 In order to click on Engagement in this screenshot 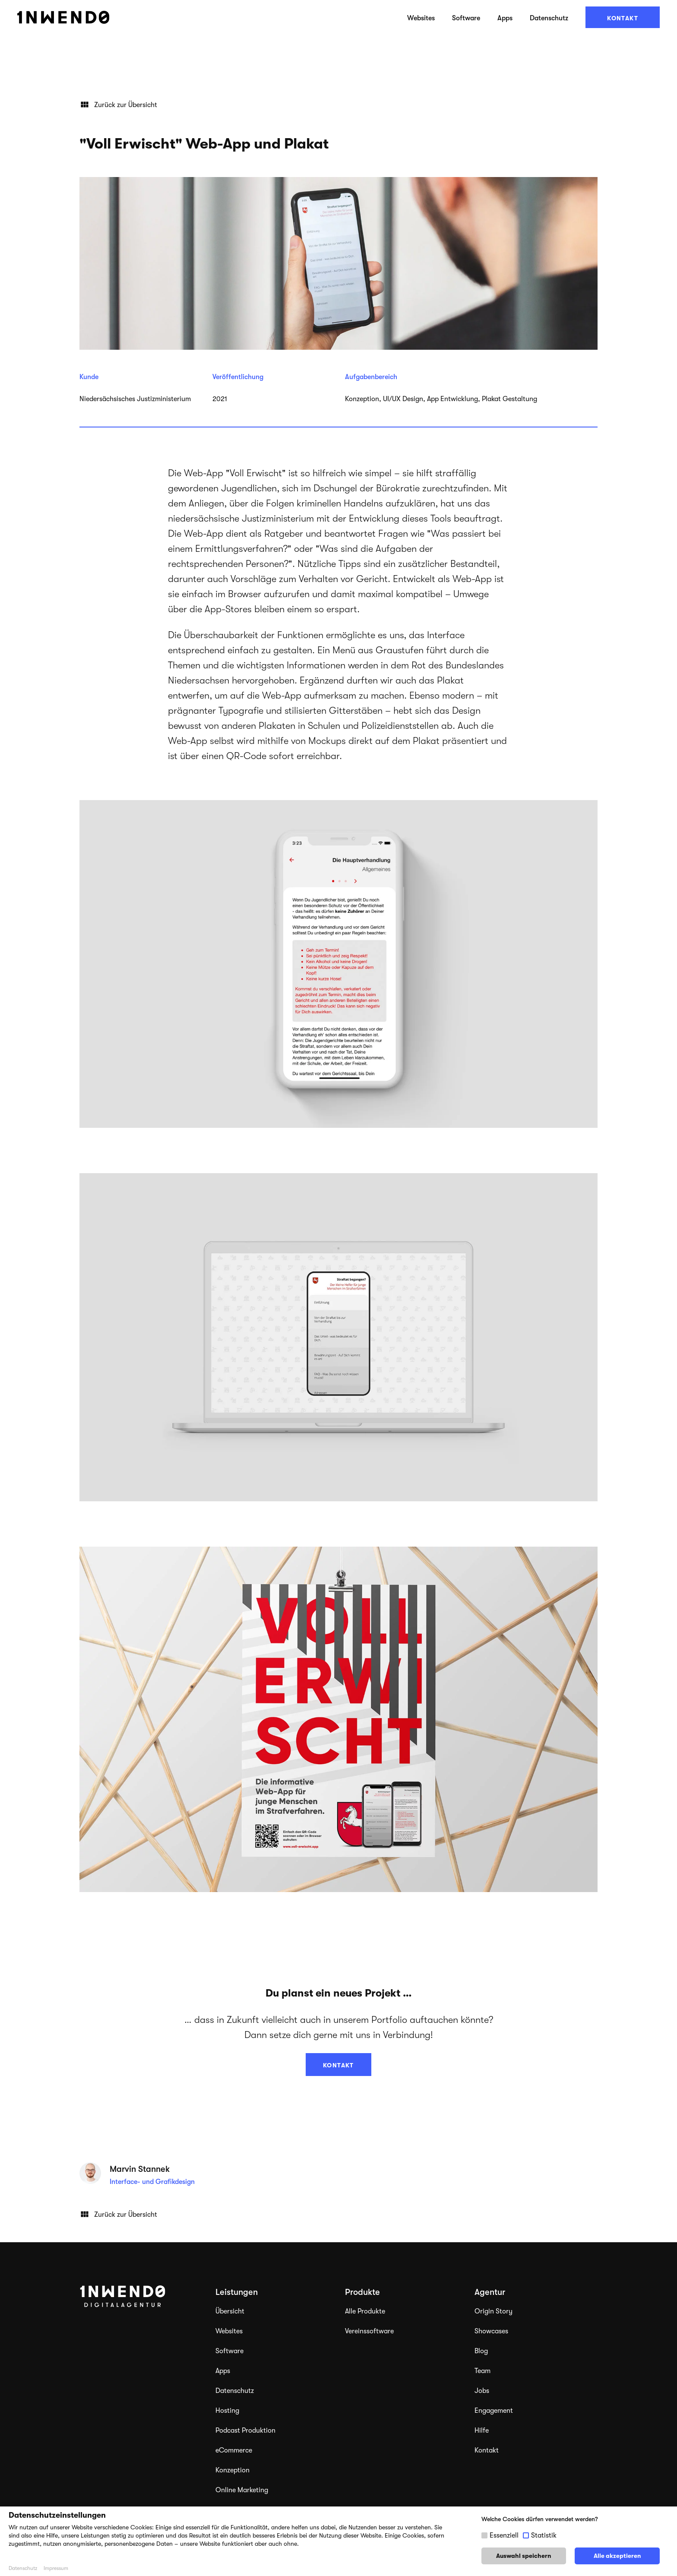, I will do `click(494, 2411)`.